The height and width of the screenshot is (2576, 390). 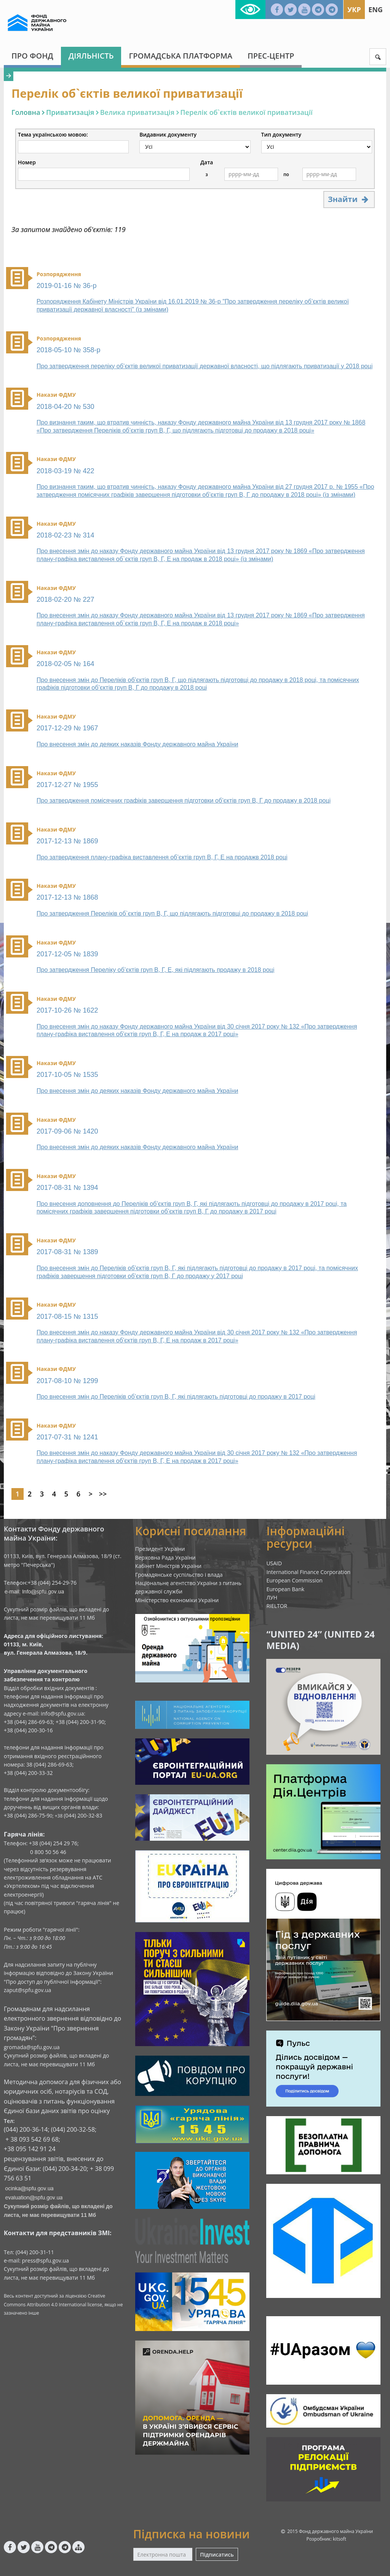 I want to click on Укр, so click(x=354, y=9).